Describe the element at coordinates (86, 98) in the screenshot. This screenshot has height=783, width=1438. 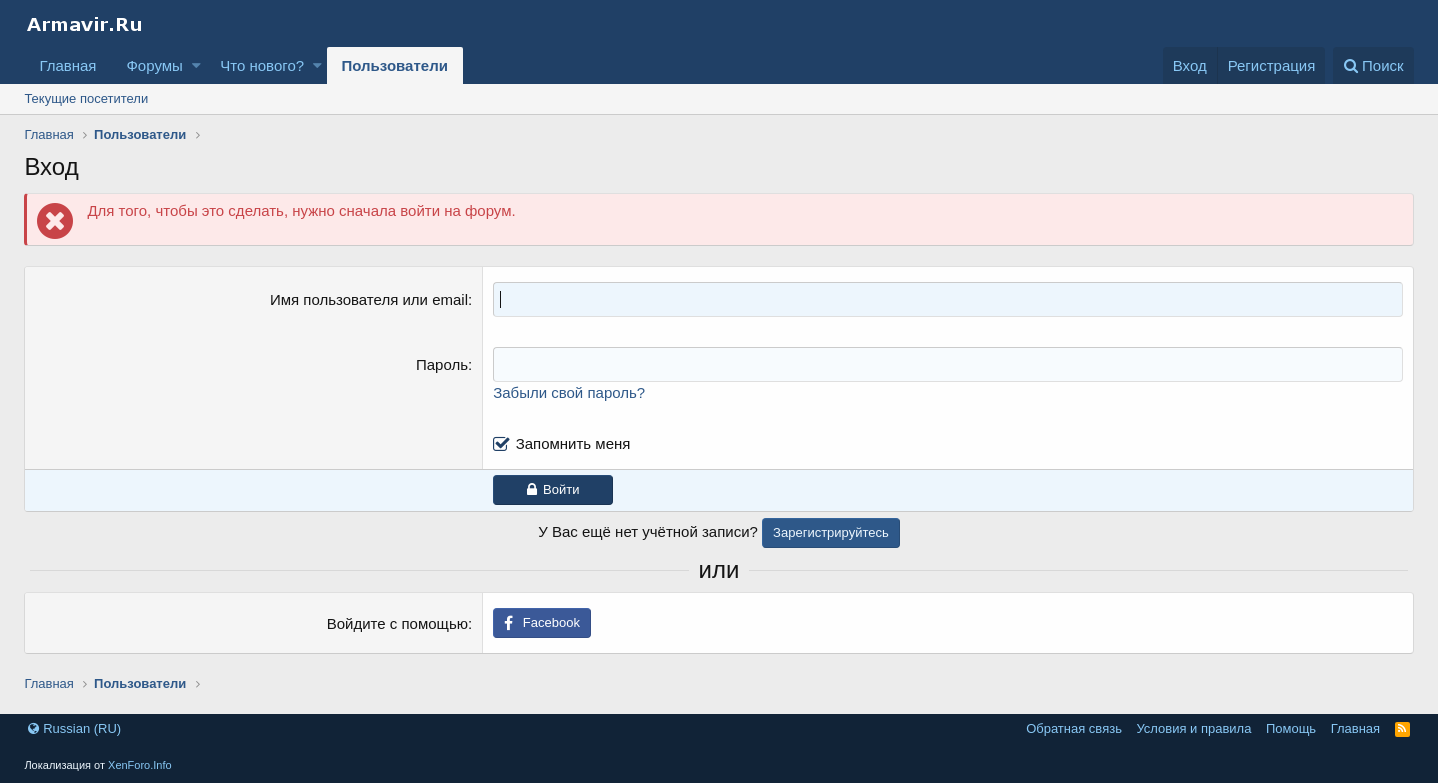
I see `Текущие посетители` at that location.